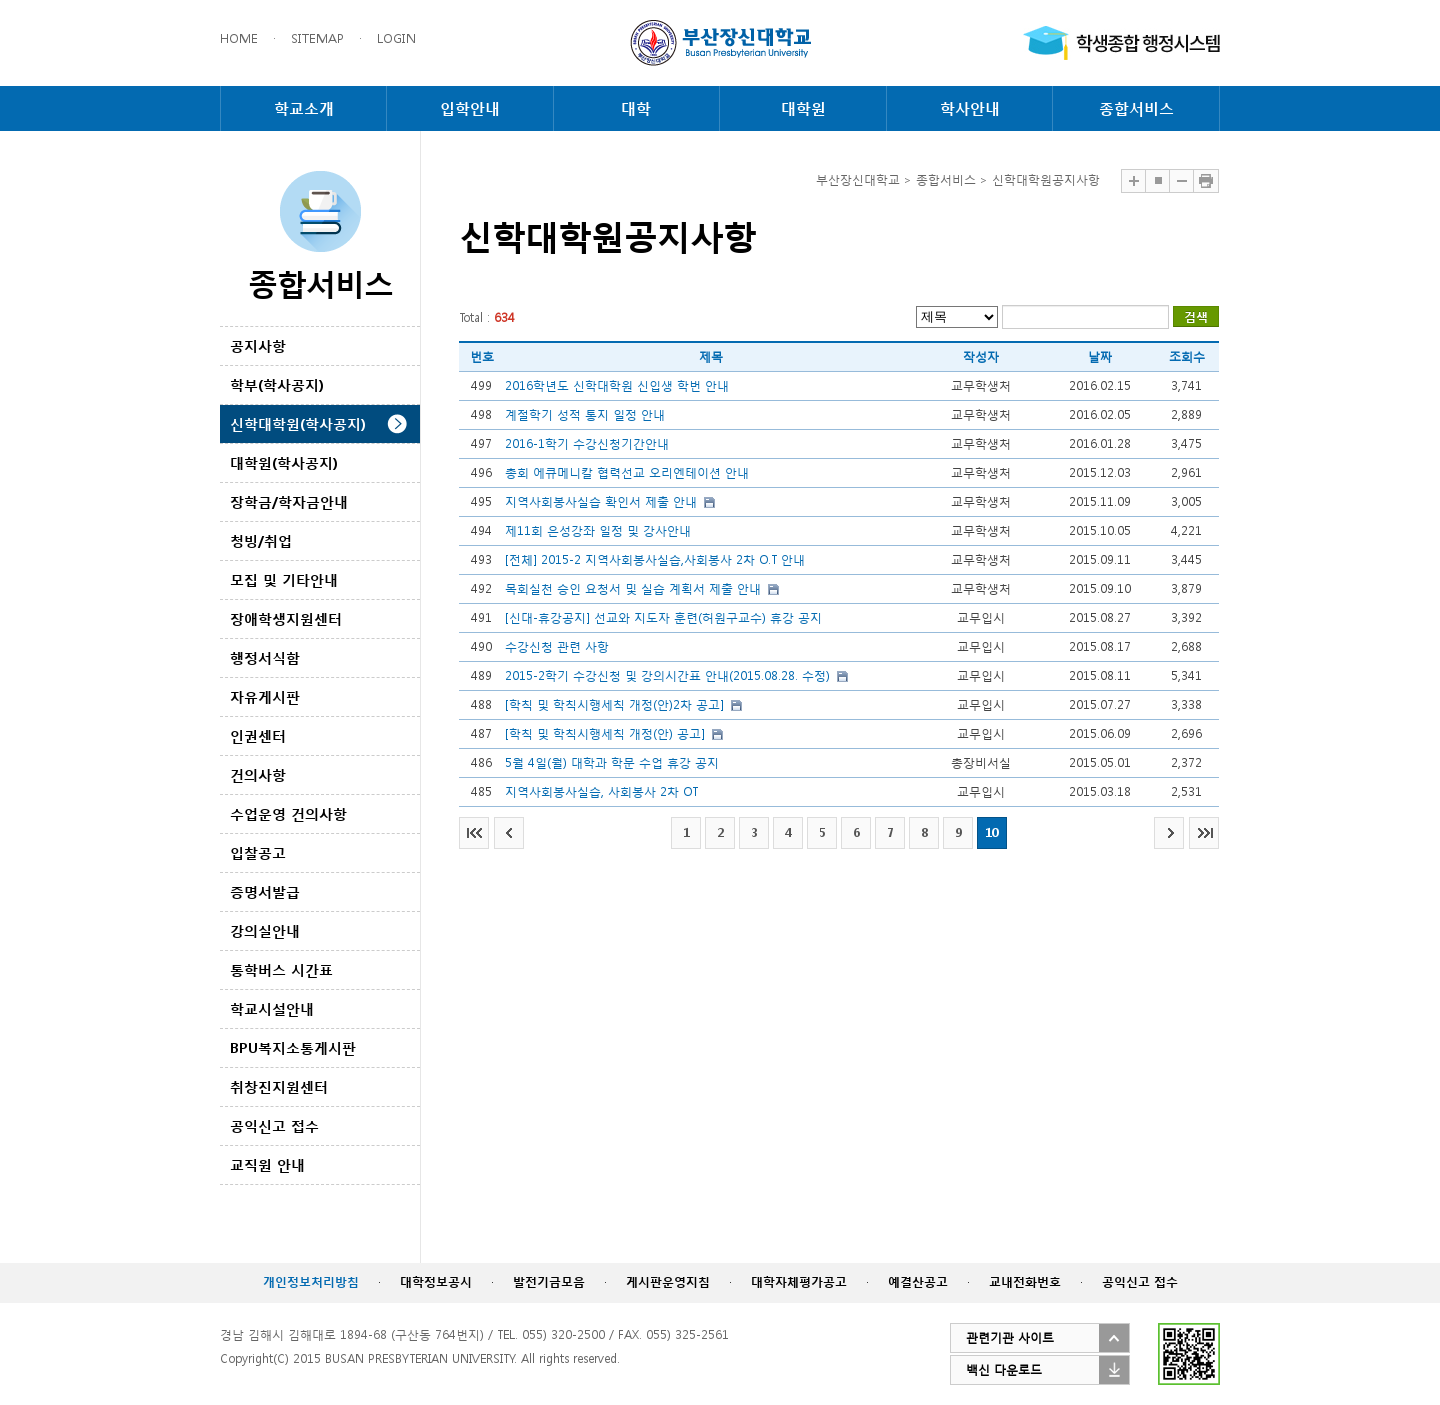  I want to click on 대학원, so click(803, 108).